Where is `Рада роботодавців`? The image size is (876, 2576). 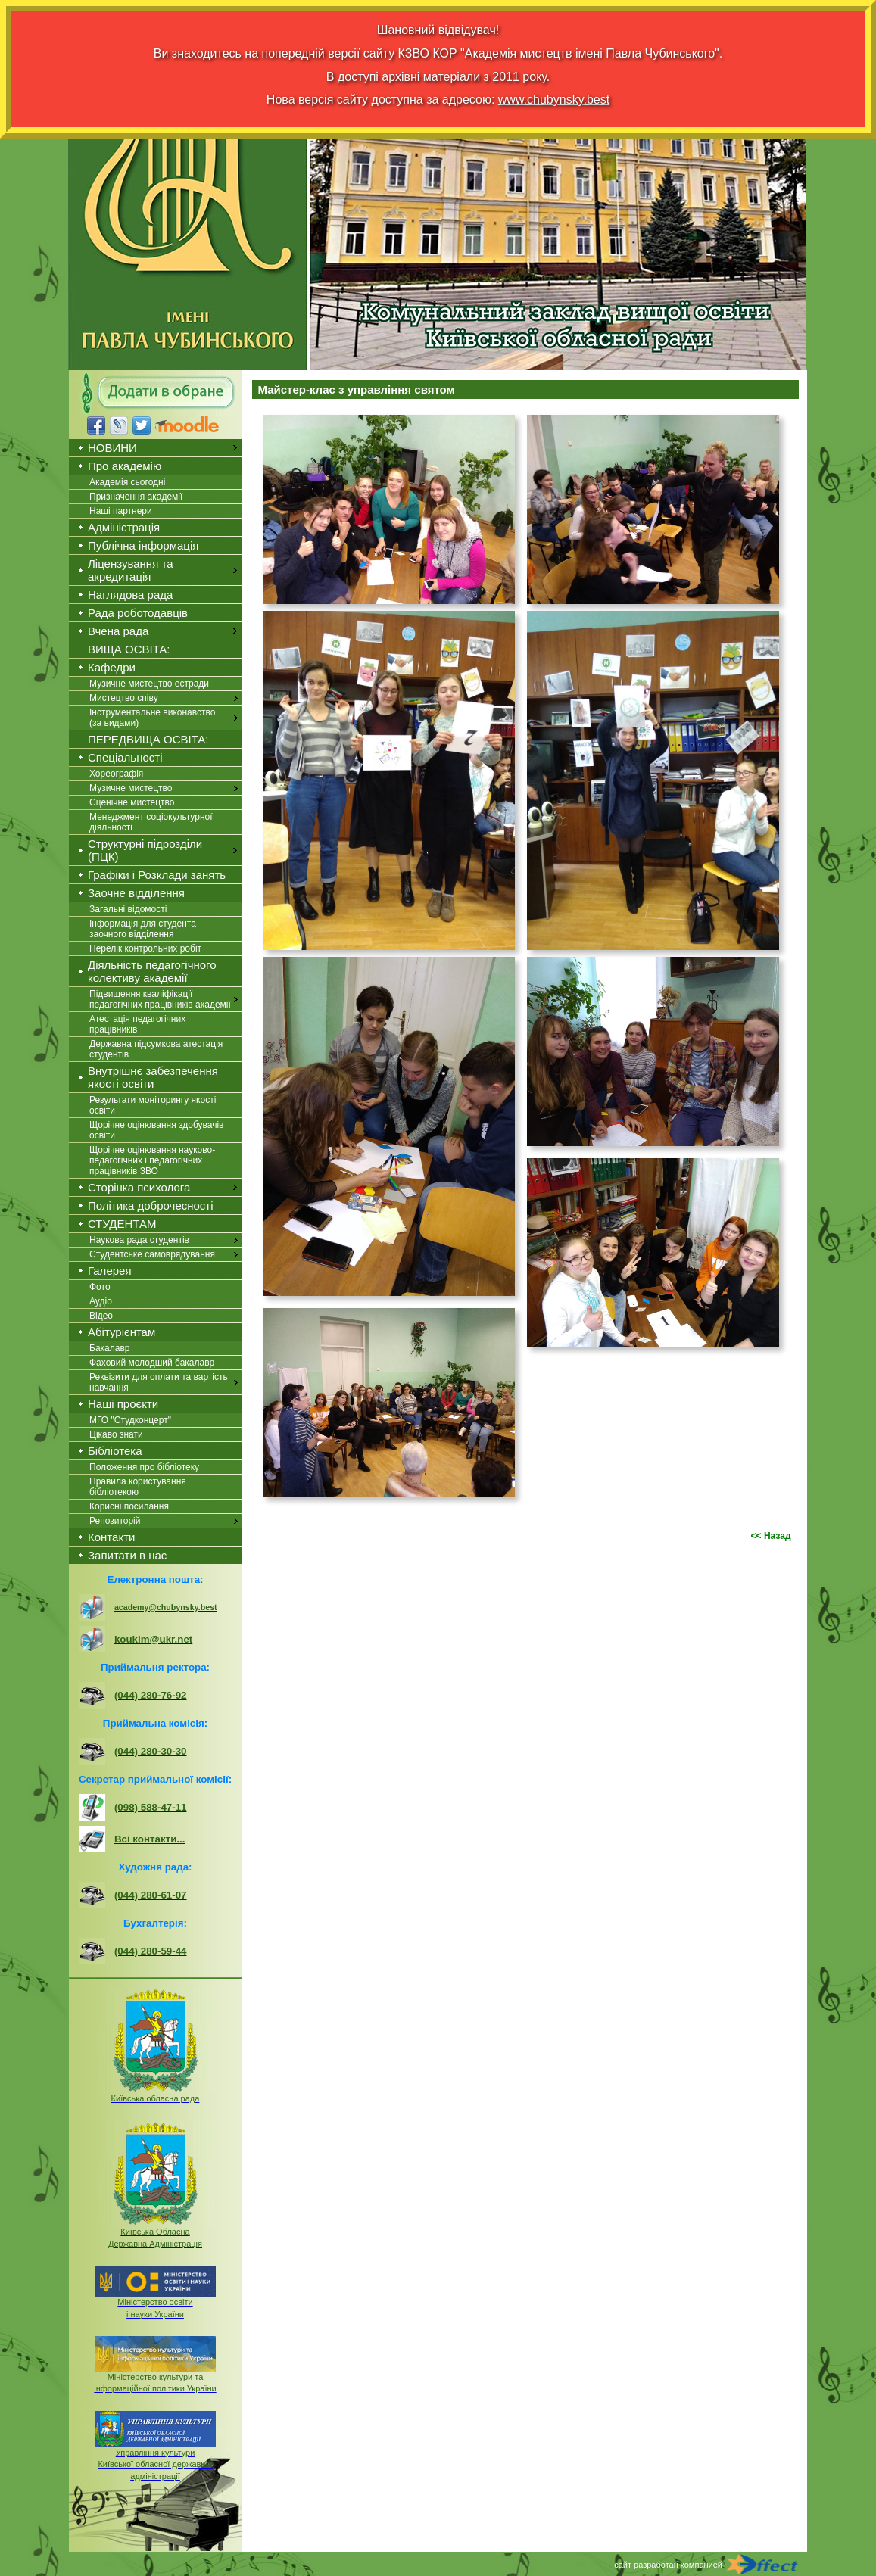 Рада роботодавців is located at coordinates (138, 612).